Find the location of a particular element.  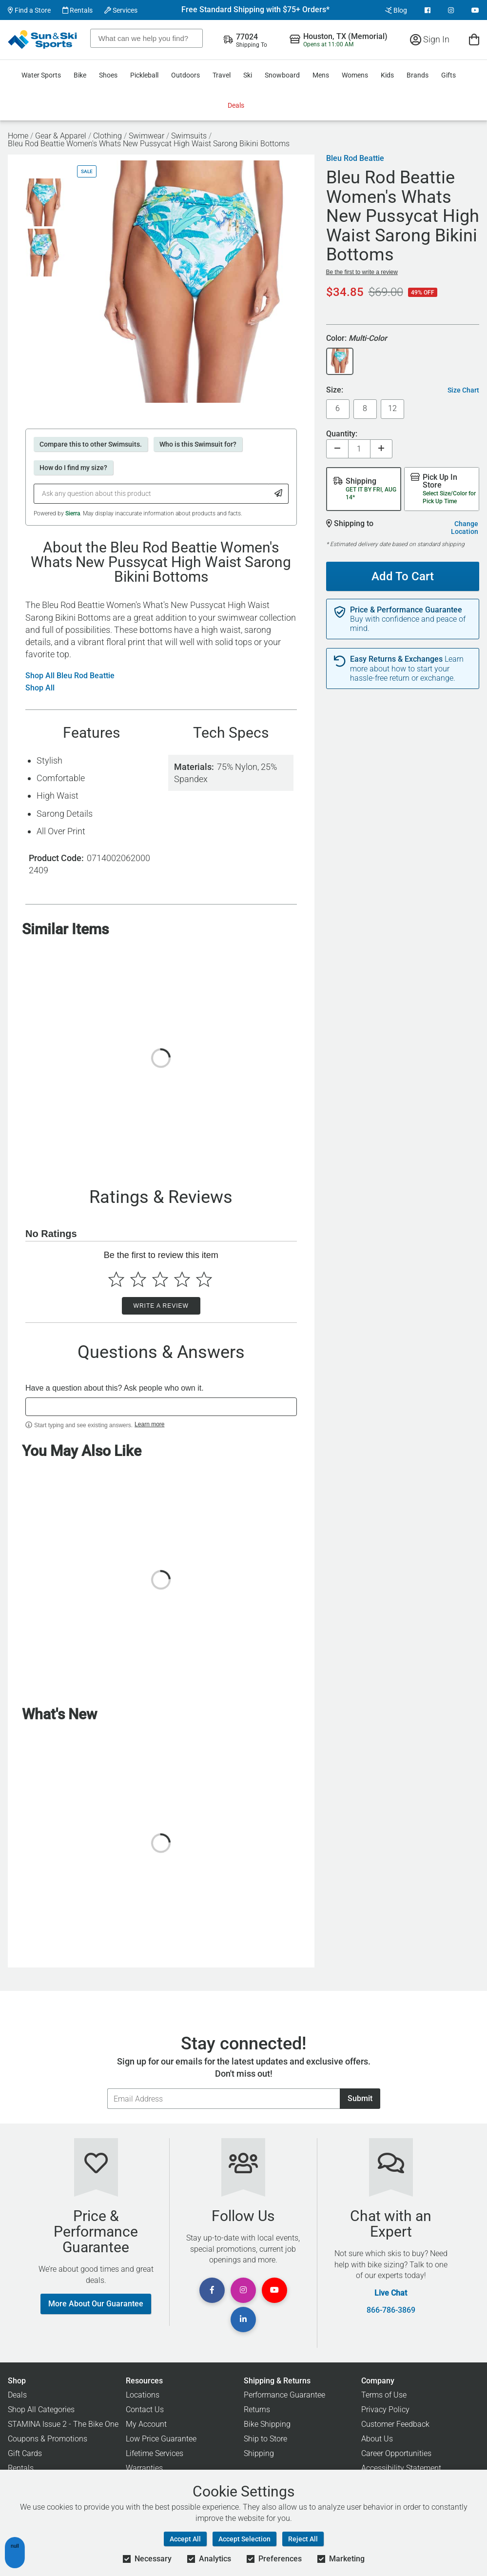

Snowboard is located at coordinates (282, 75).